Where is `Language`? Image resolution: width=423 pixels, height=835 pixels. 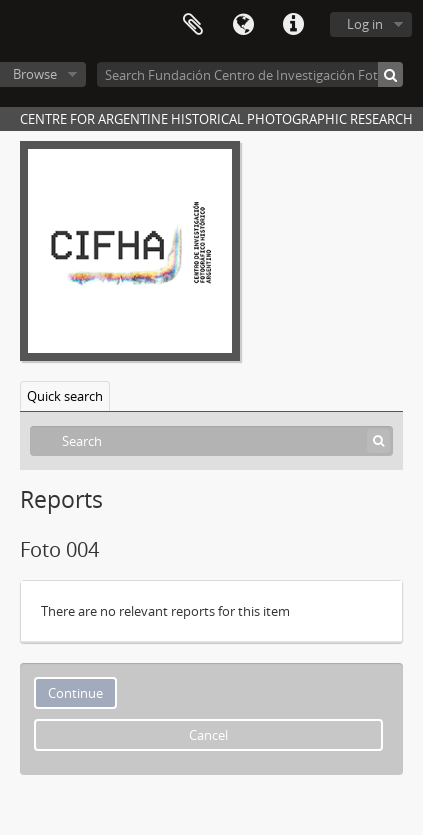 Language is located at coordinates (243, 25).